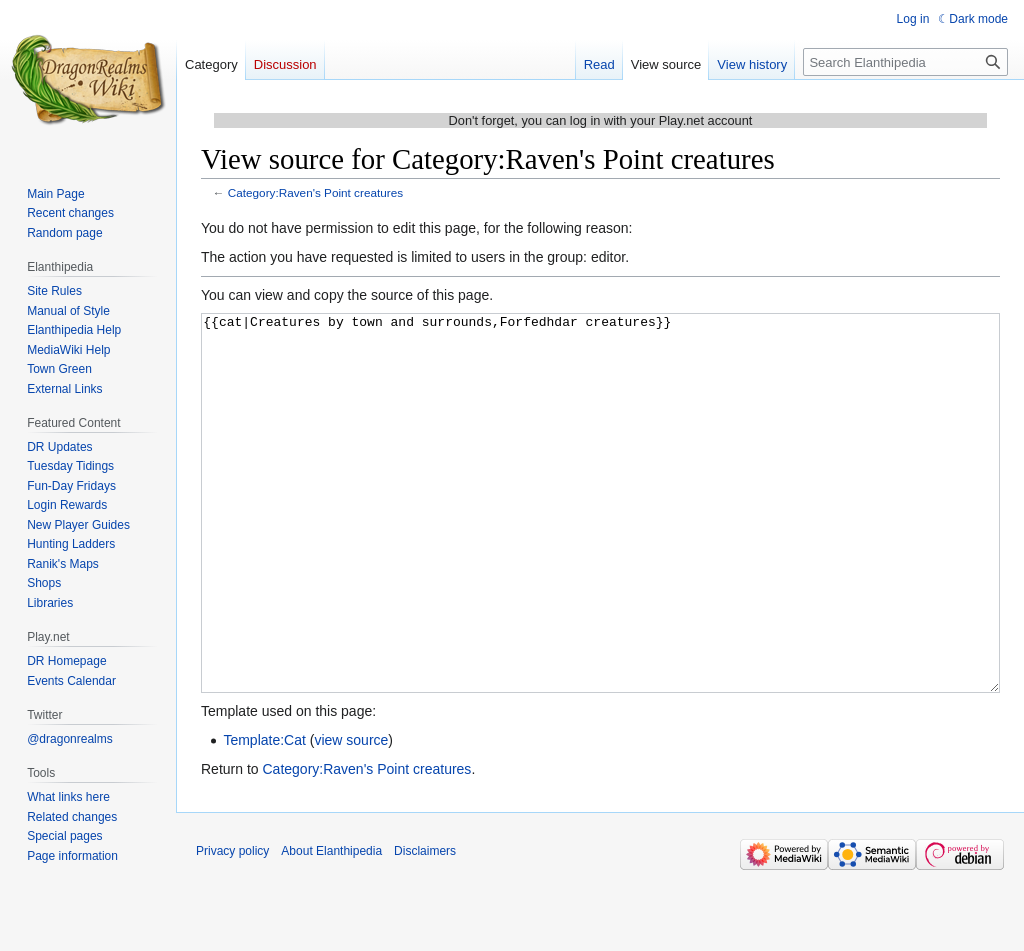 The height and width of the screenshot is (951, 1024). Describe the element at coordinates (425, 926) in the screenshot. I see `Disclaimers` at that location.